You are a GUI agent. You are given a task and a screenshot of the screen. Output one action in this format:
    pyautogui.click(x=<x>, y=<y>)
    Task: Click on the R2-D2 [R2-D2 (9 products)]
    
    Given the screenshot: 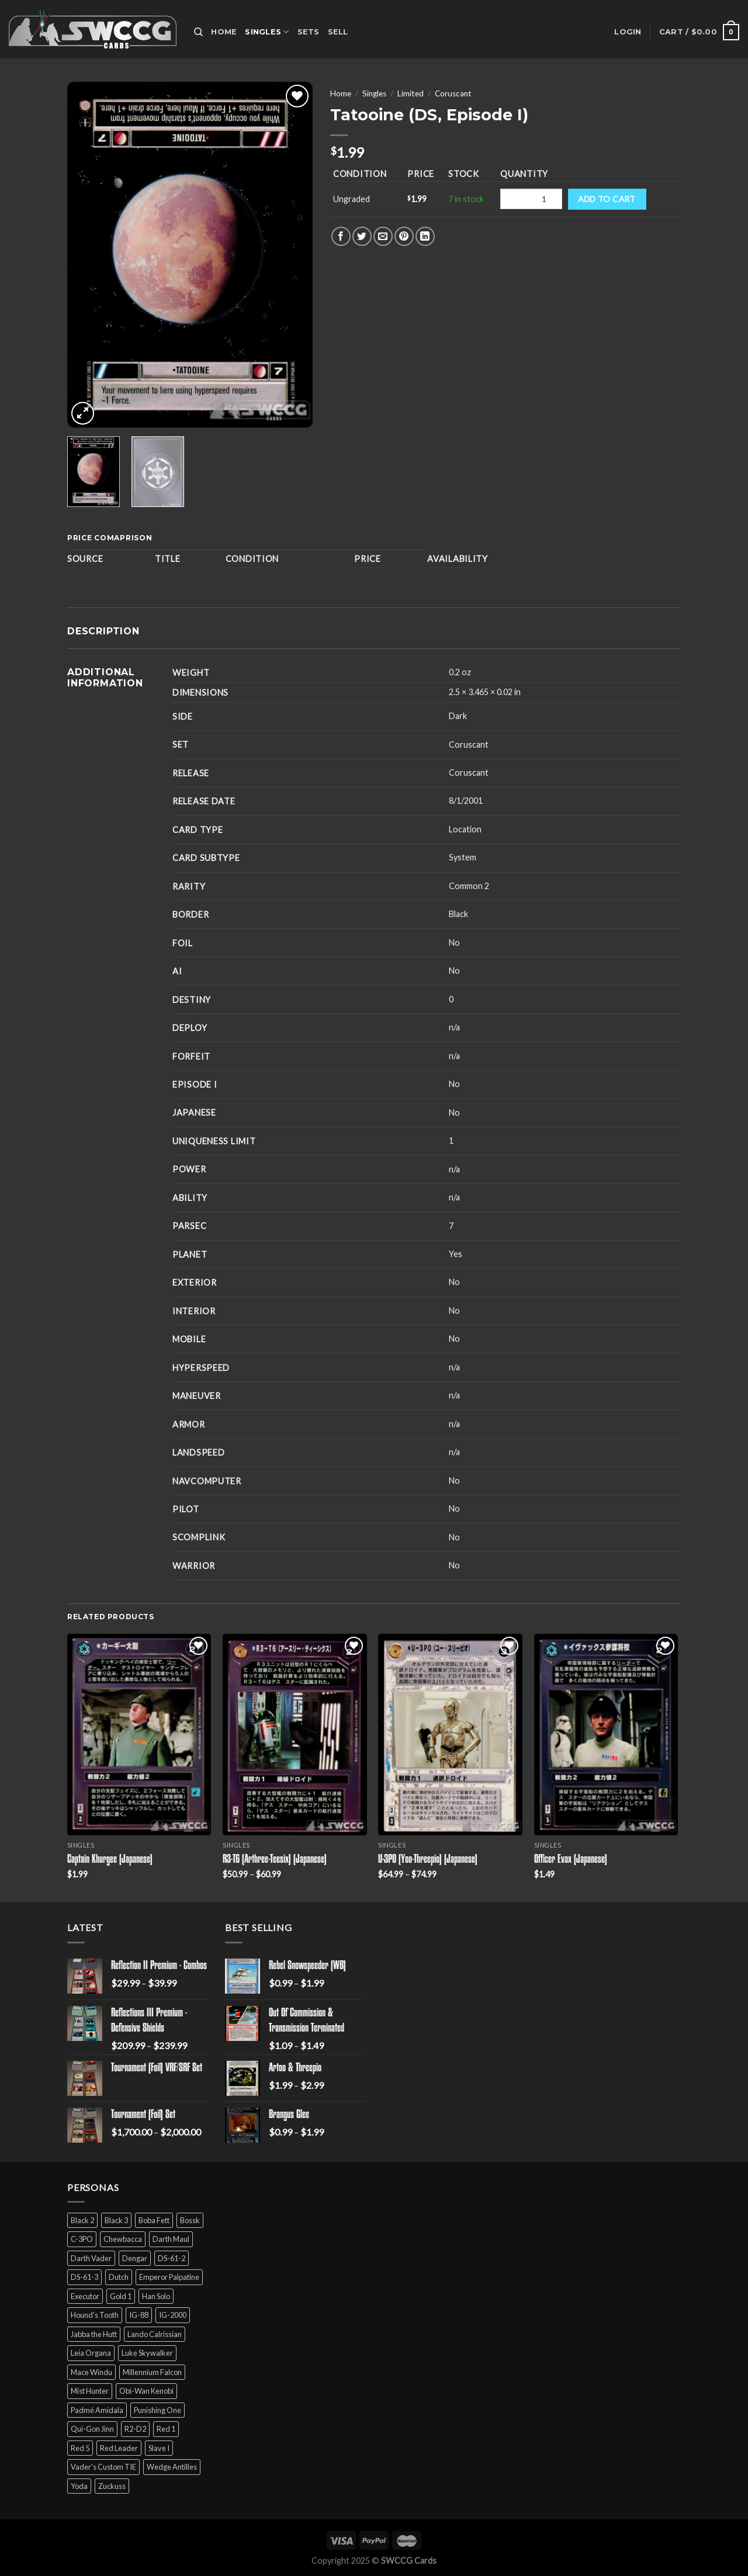 What is the action you would take?
    pyautogui.click(x=135, y=2428)
    